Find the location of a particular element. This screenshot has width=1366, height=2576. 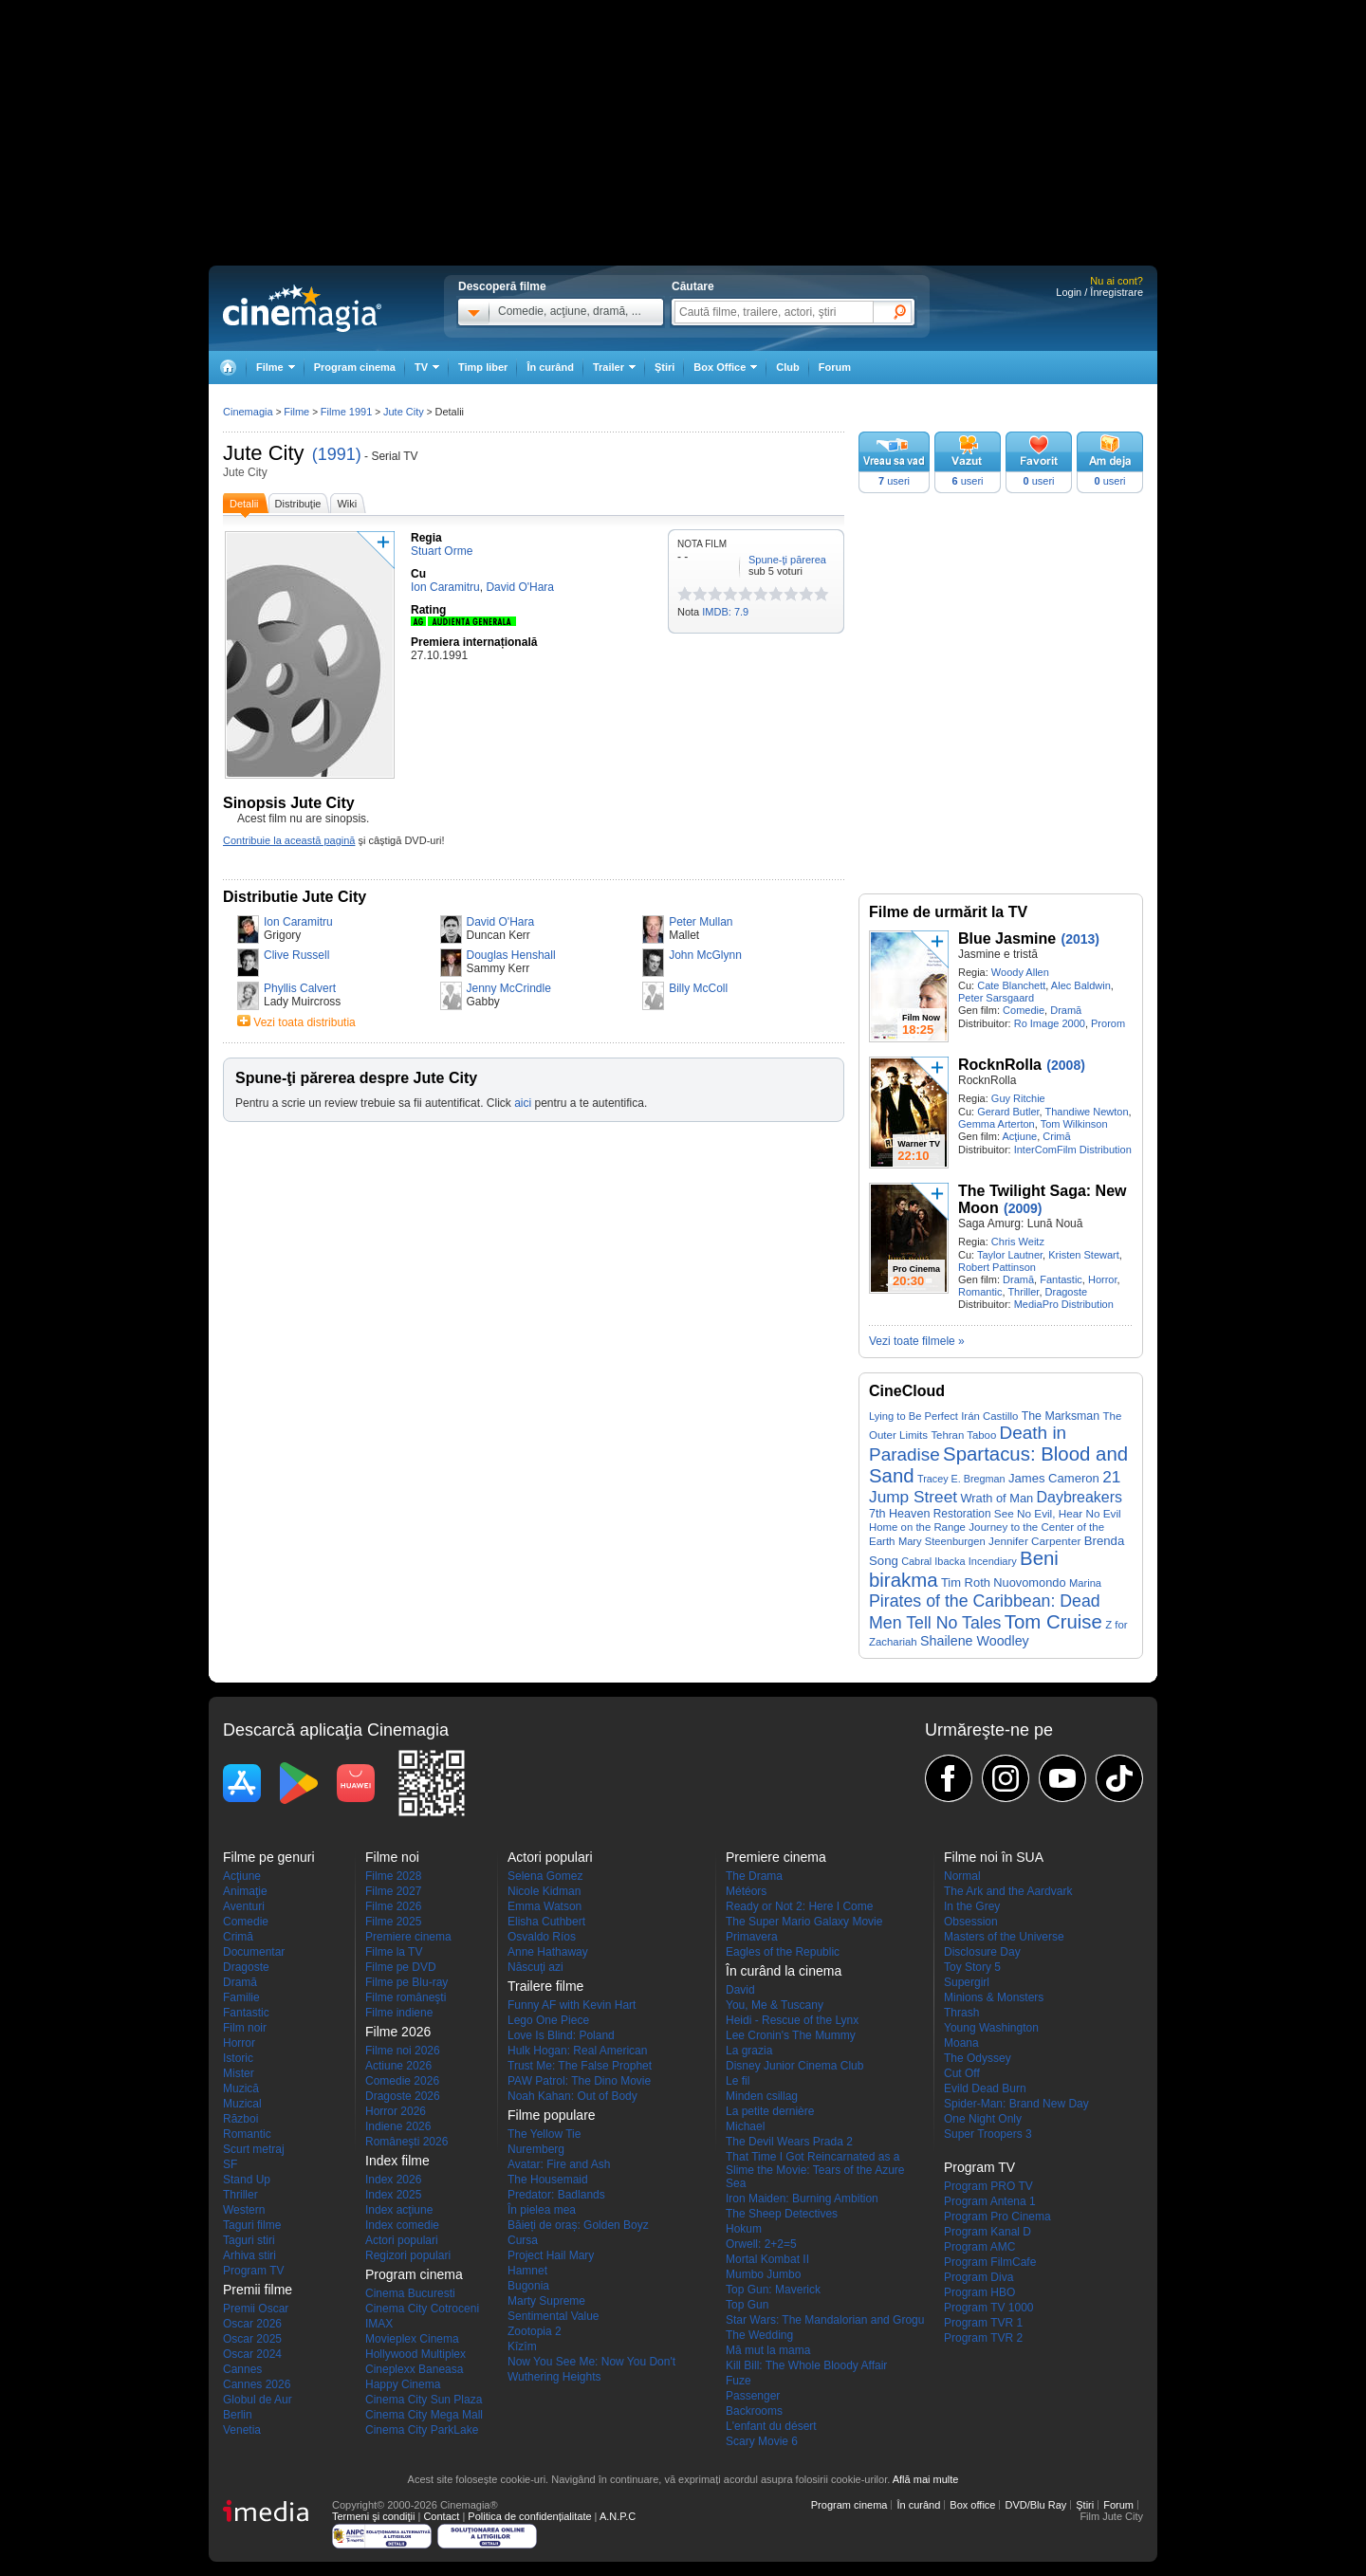

Mumbo Jumbo is located at coordinates (763, 2274).